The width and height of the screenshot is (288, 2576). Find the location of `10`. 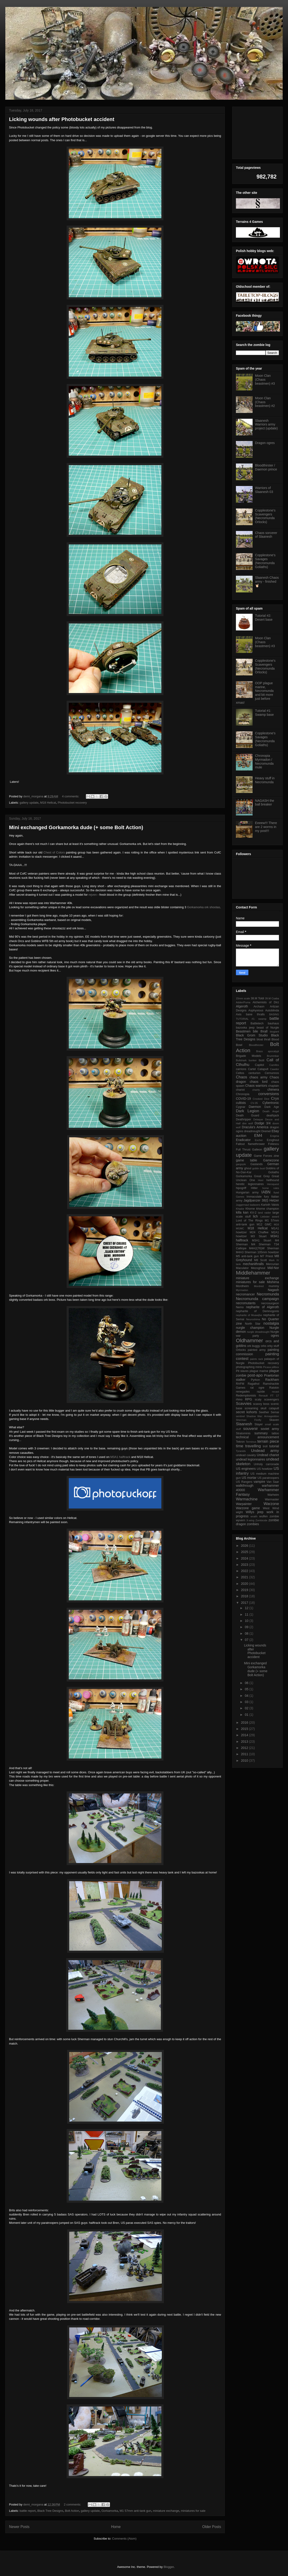

10 is located at coordinates (247, 1621).